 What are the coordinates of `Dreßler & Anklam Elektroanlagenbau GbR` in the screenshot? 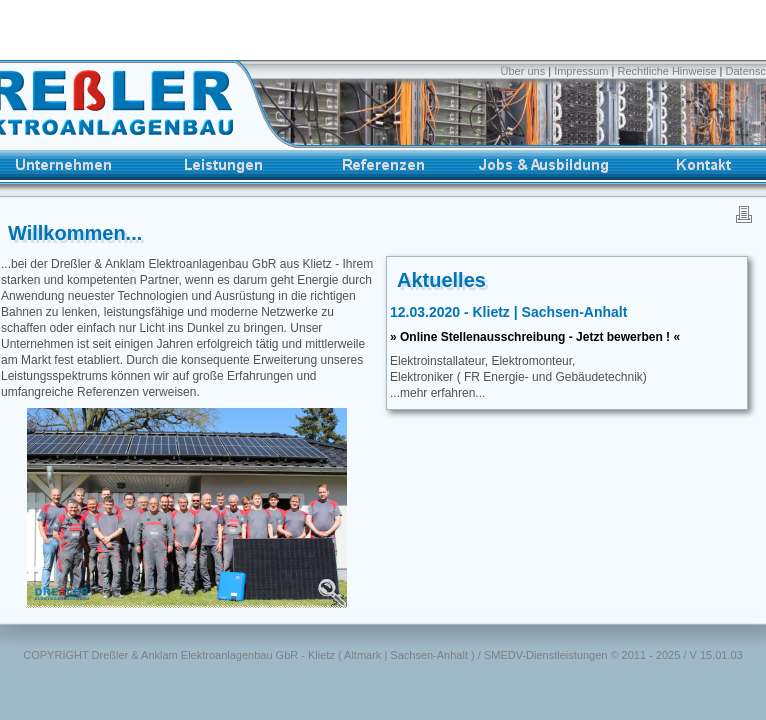 It's located at (195, 655).